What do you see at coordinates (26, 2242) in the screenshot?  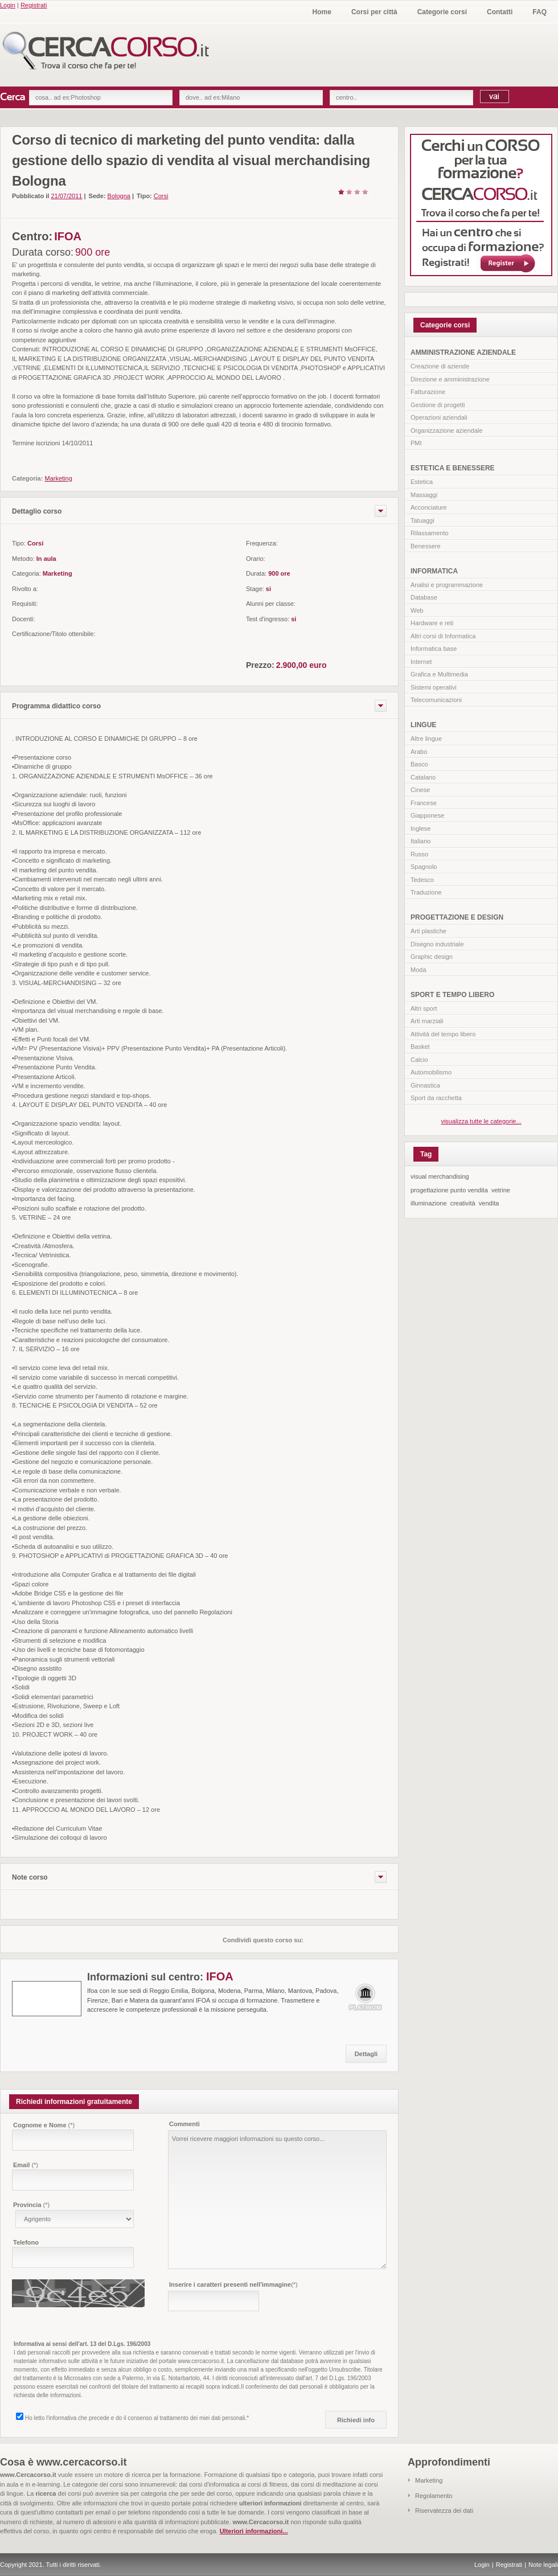 I see `Telefono` at bounding box center [26, 2242].